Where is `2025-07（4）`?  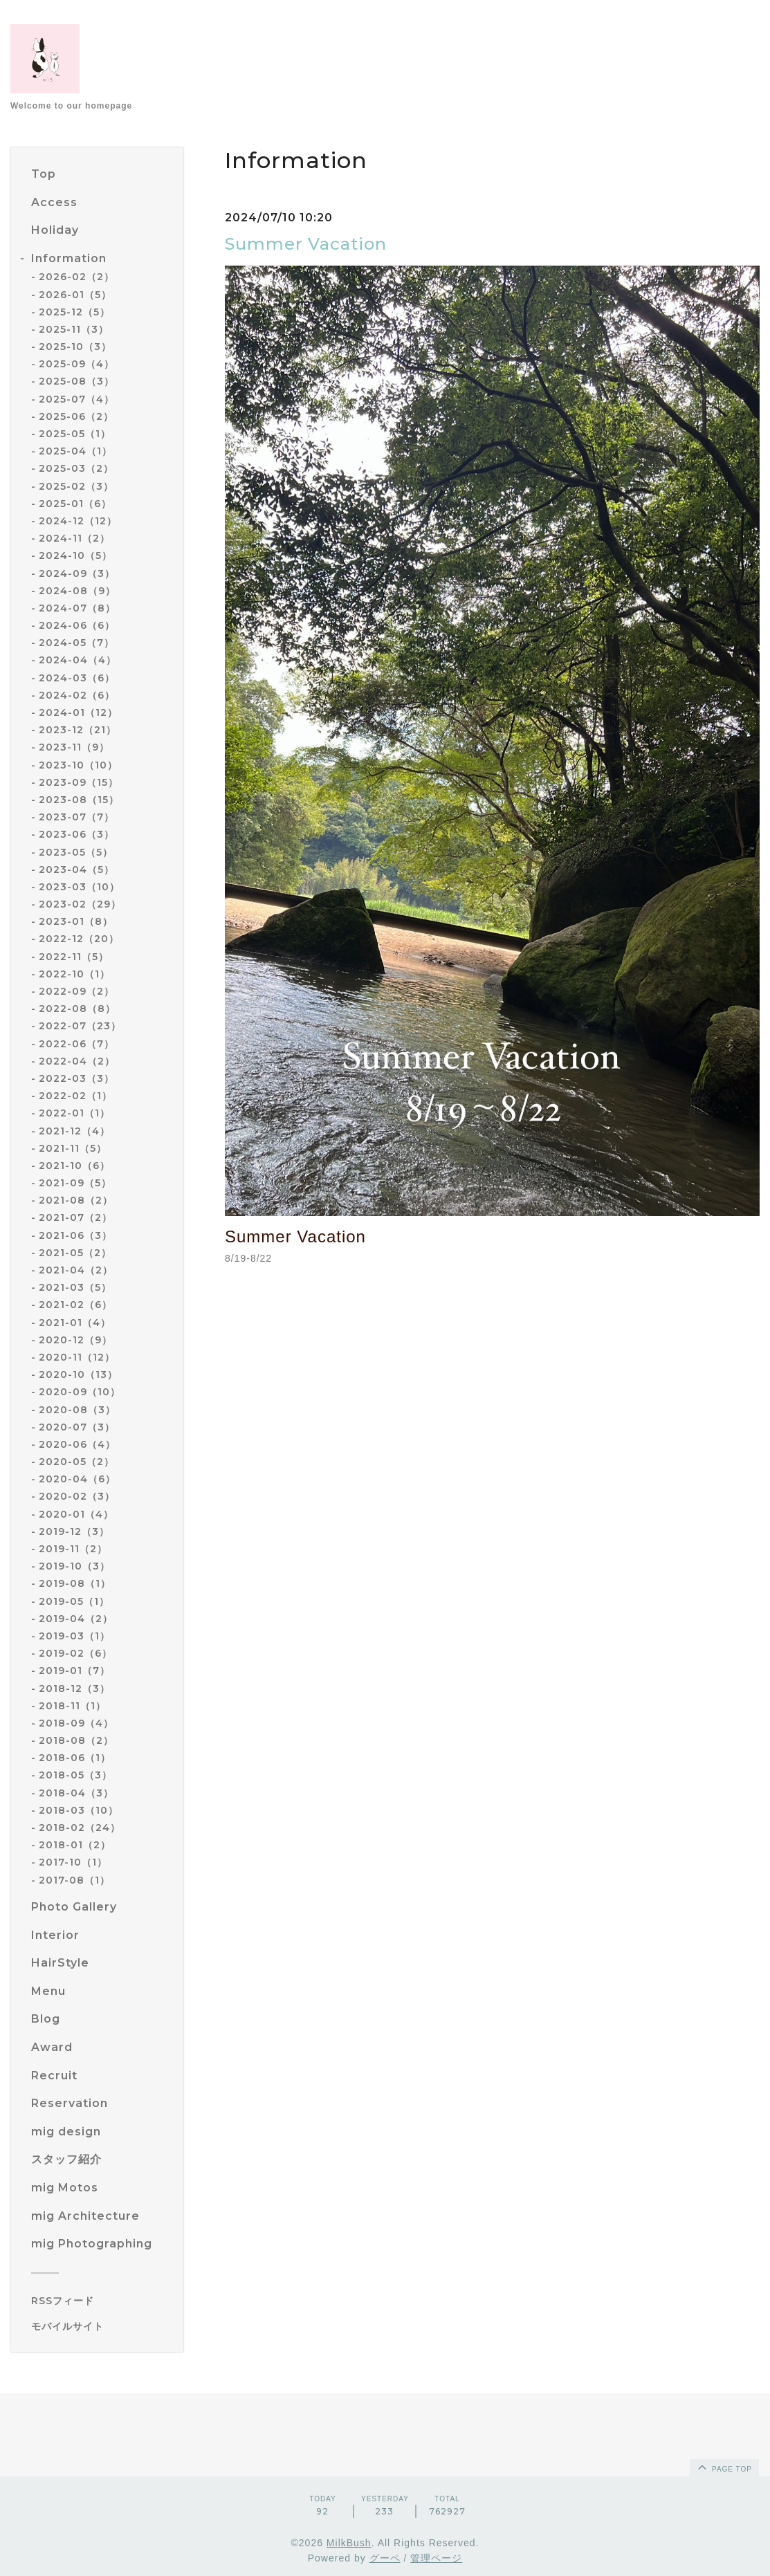 2025-07（4） is located at coordinates (76, 399).